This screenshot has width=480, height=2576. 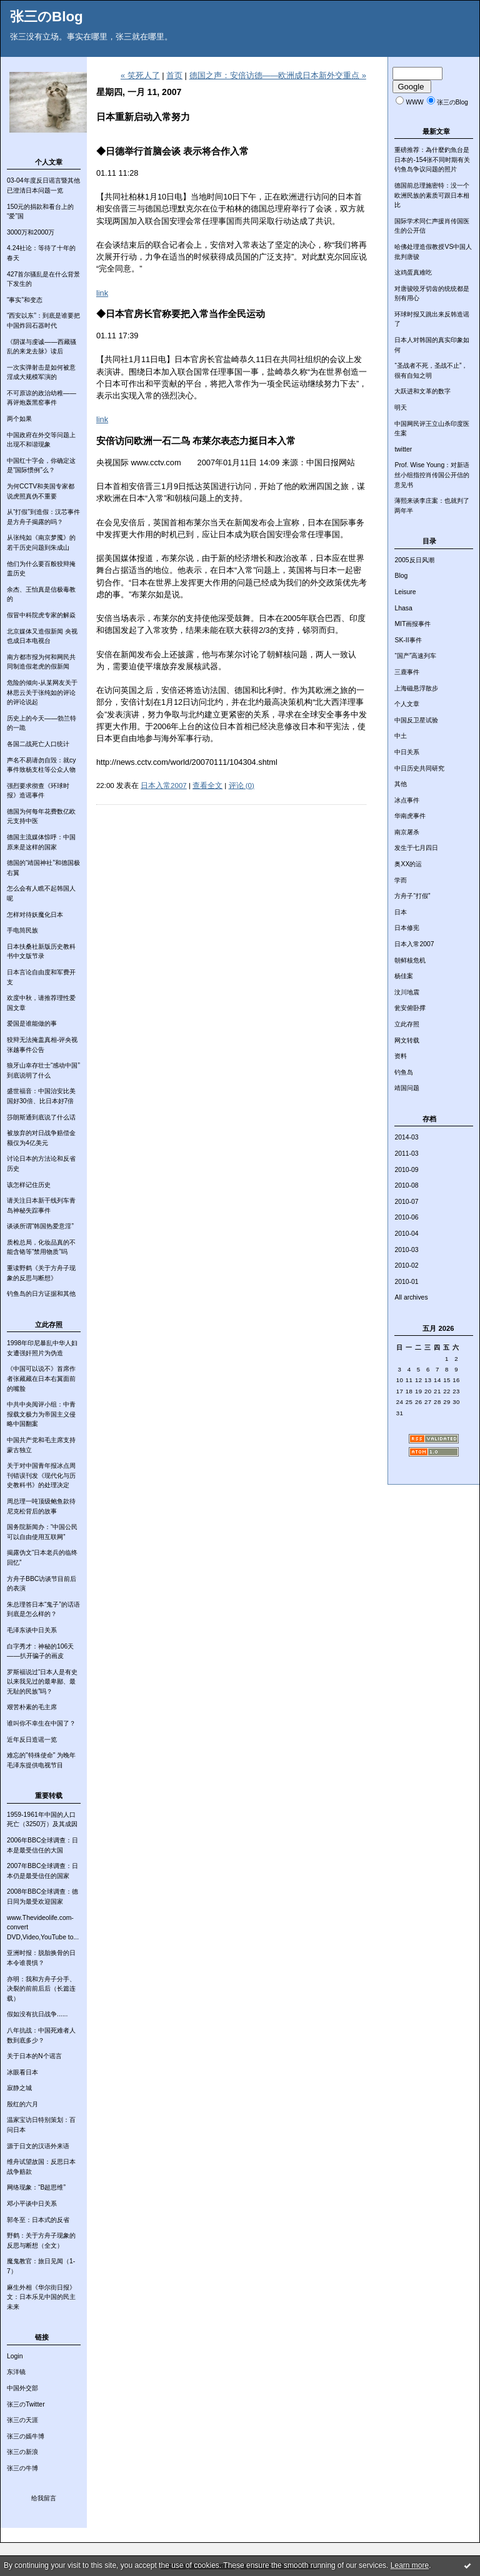 I want to click on 钓鱼岛, so click(x=403, y=1072).